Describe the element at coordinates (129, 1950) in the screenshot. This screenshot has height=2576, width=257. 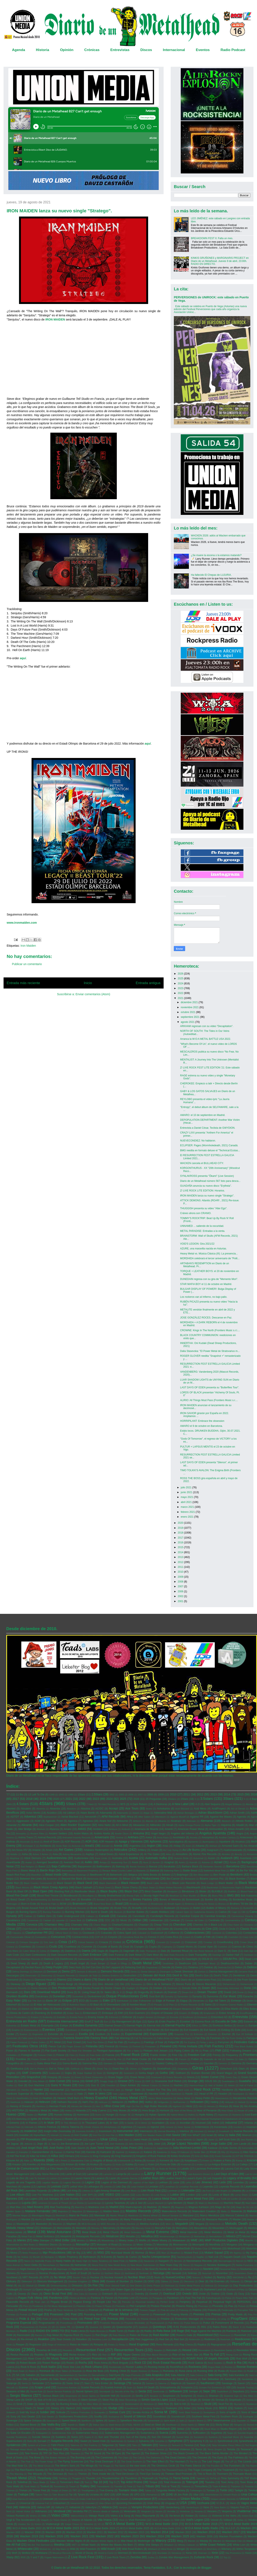
I see `Dagorlath` at that location.